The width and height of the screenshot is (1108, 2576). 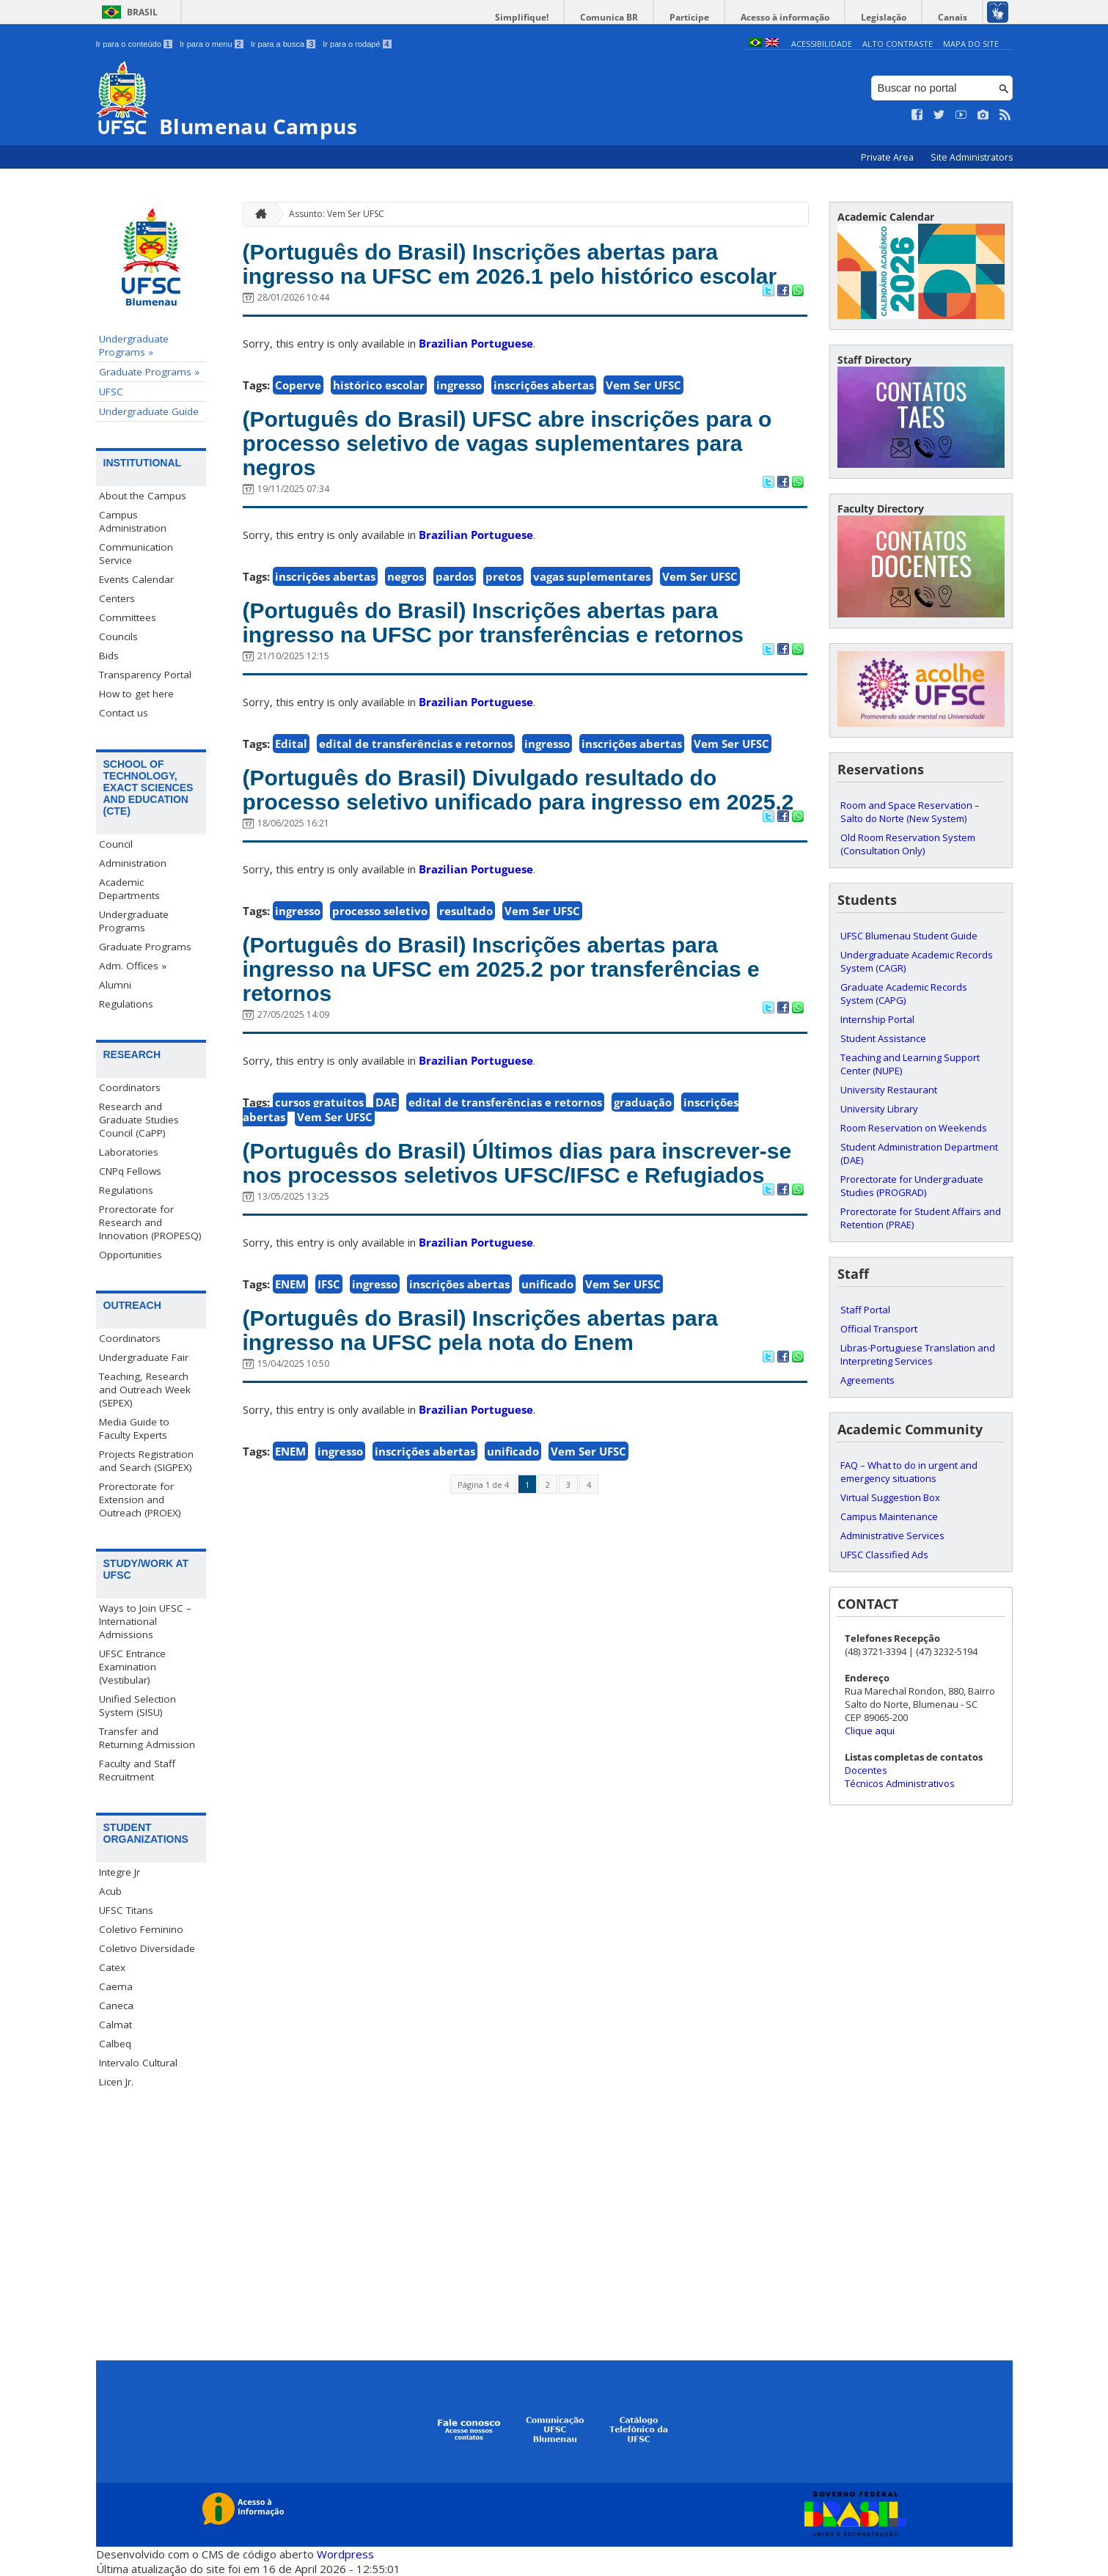 What do you see at coordinates (892, 1534) in the screenshot?
I see `Administrative Services` at bounding box center [892, 1534].